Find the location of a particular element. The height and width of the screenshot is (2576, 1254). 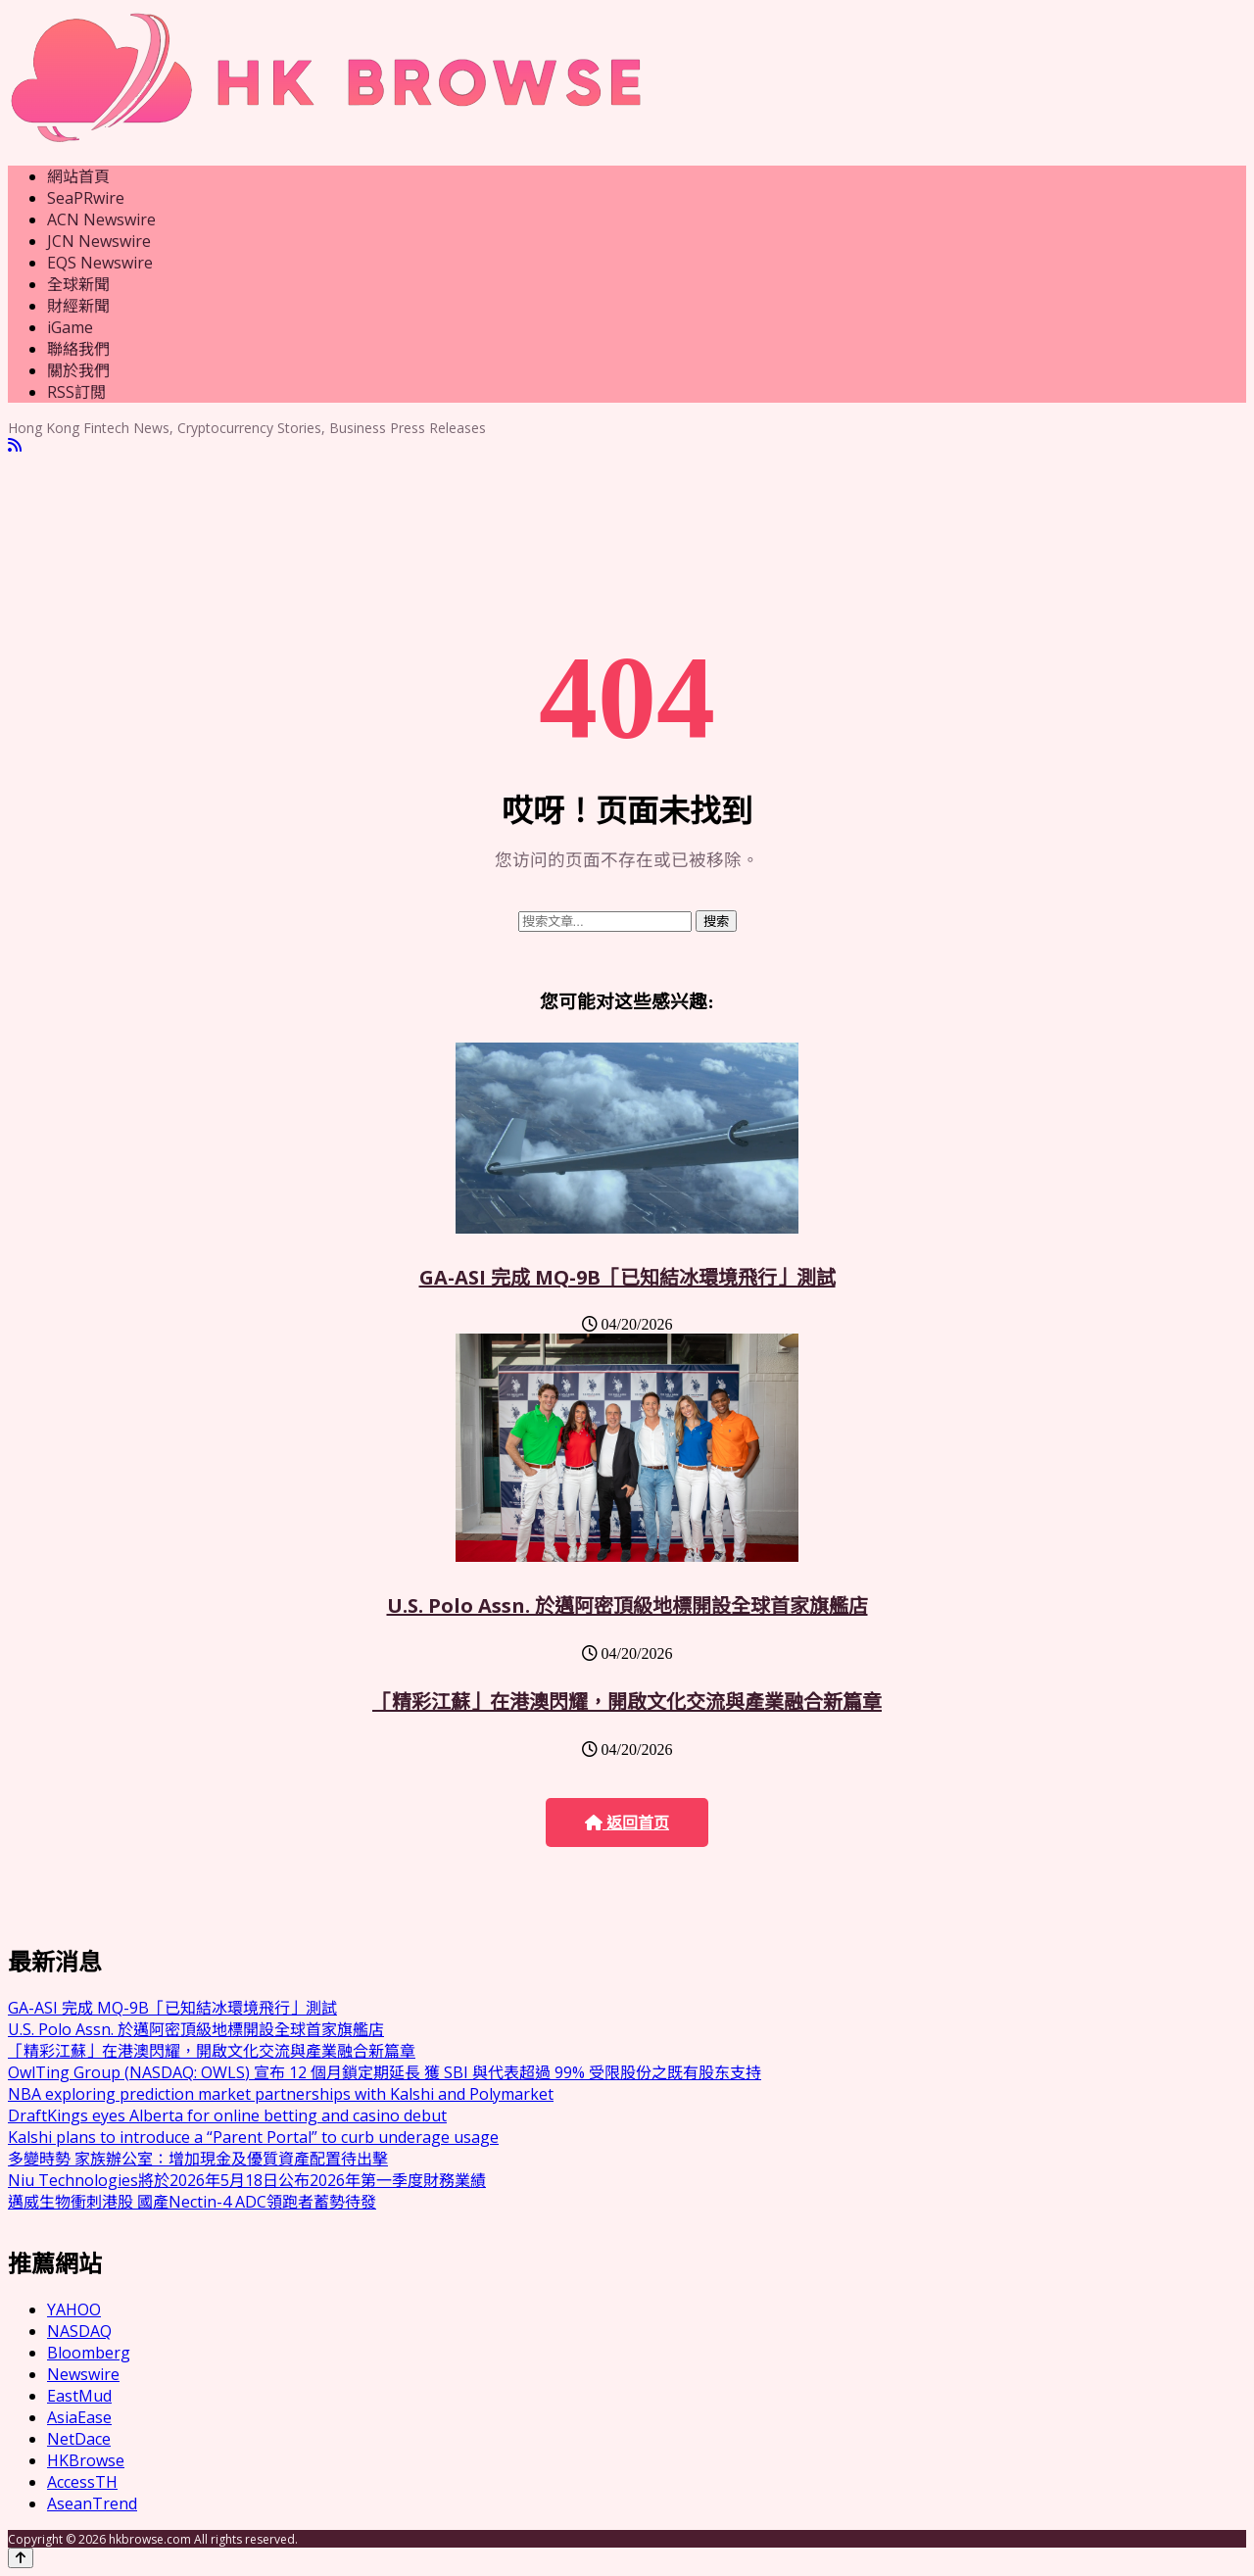

HKBrowse is located at coordinates (85, 2460).